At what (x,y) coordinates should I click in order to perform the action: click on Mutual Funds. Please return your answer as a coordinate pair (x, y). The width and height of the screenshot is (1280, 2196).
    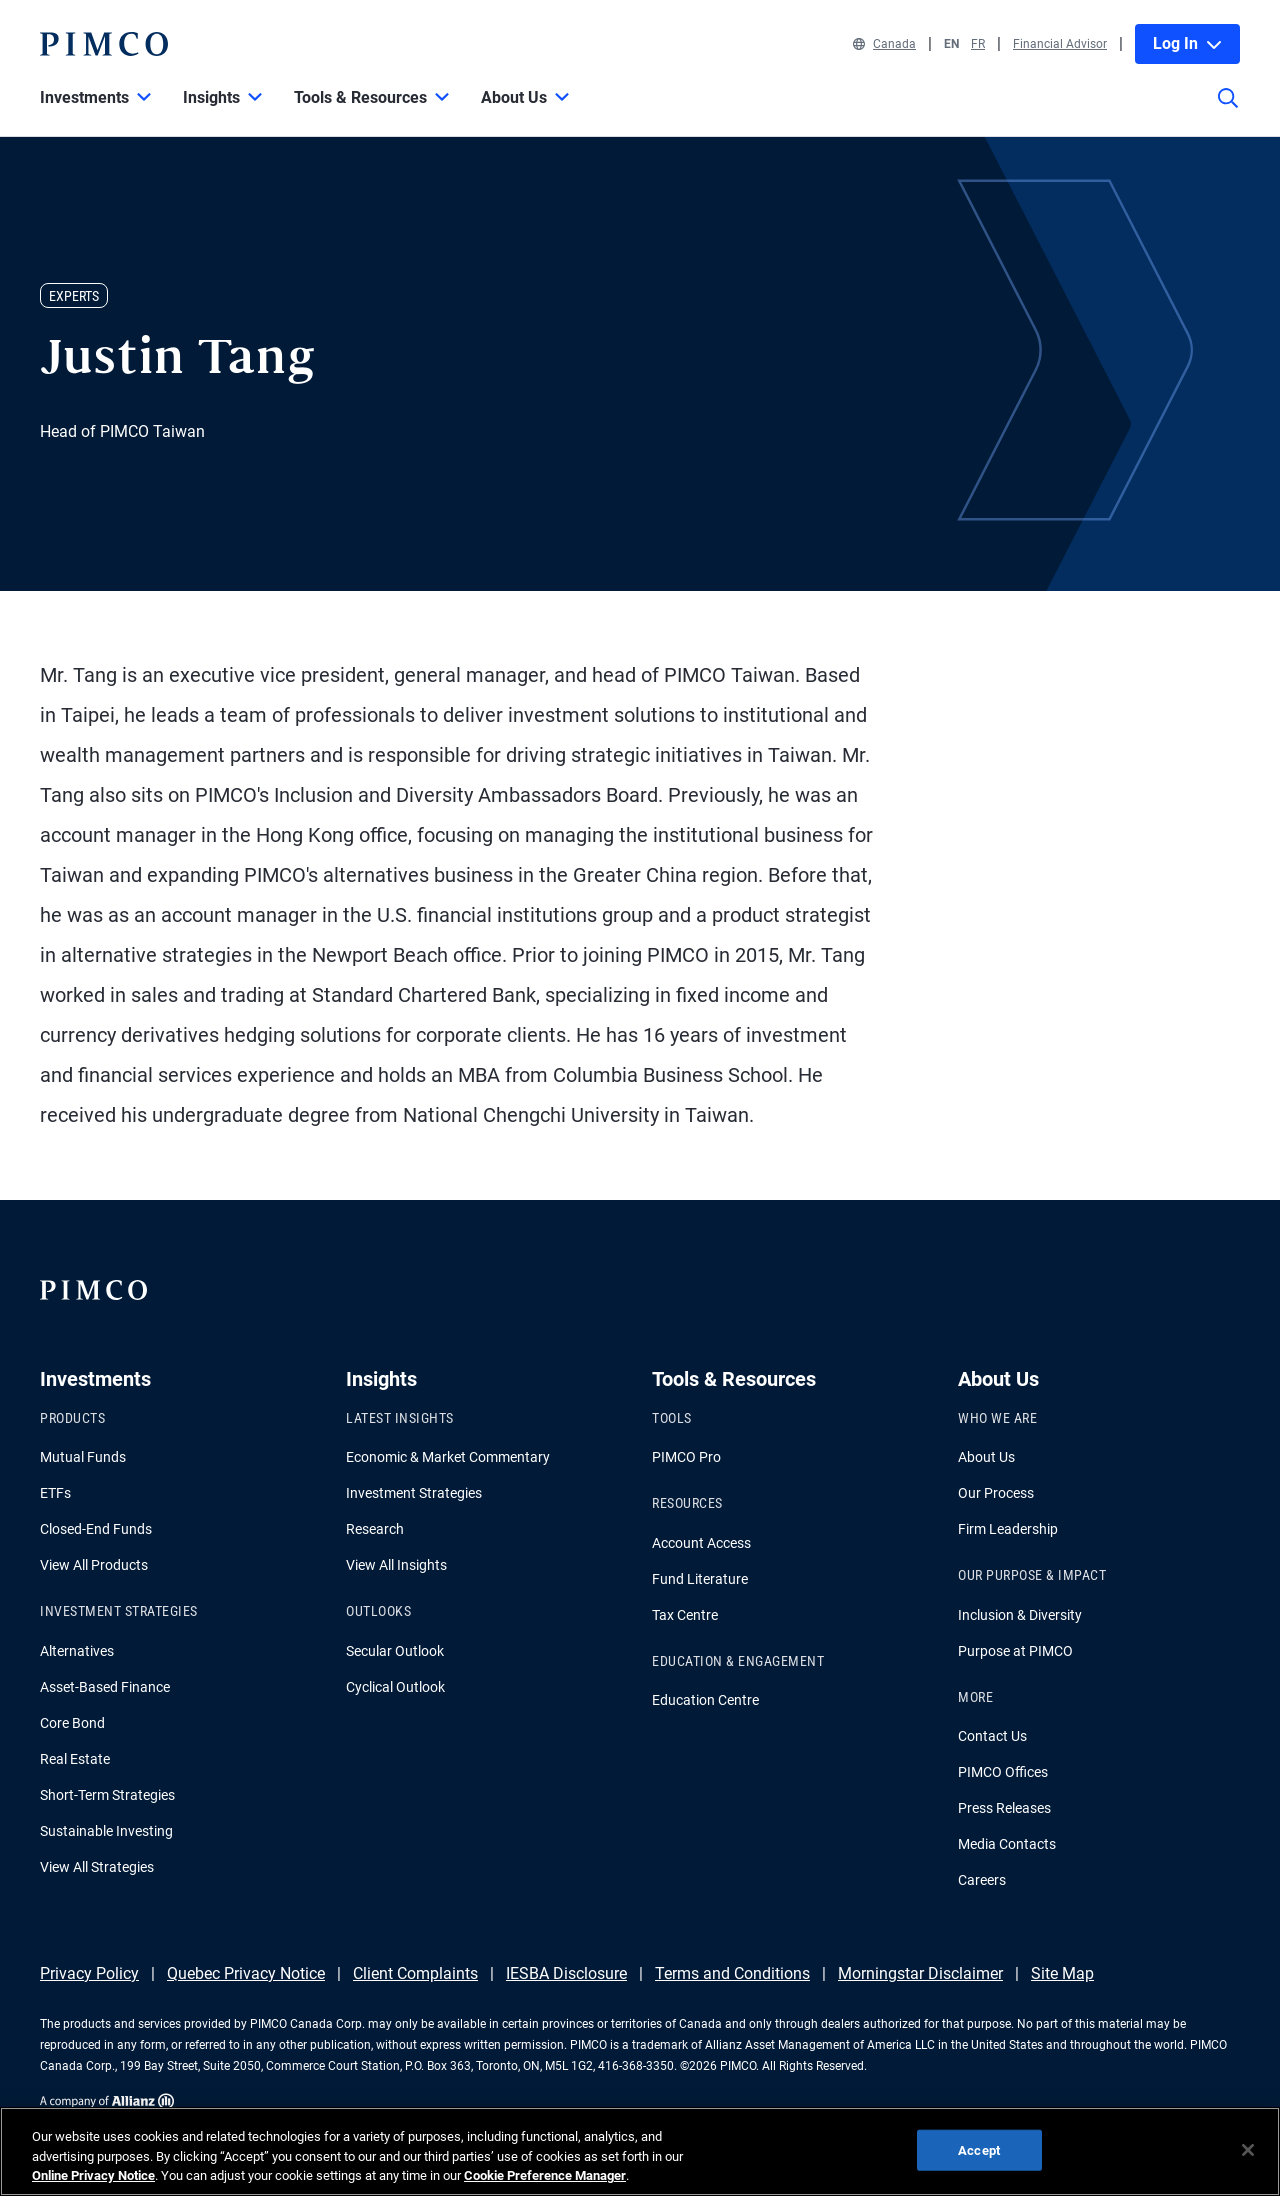
    Looking at the image, I should click on (83, 1457).